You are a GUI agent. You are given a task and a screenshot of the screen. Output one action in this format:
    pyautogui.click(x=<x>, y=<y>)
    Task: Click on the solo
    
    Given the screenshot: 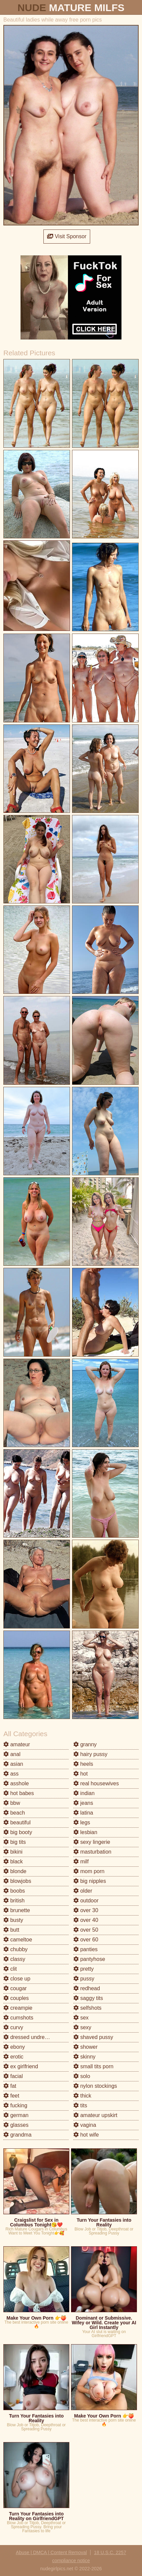 What is the action you would take?
    pyautogui.click(x=81, y=2076)
    